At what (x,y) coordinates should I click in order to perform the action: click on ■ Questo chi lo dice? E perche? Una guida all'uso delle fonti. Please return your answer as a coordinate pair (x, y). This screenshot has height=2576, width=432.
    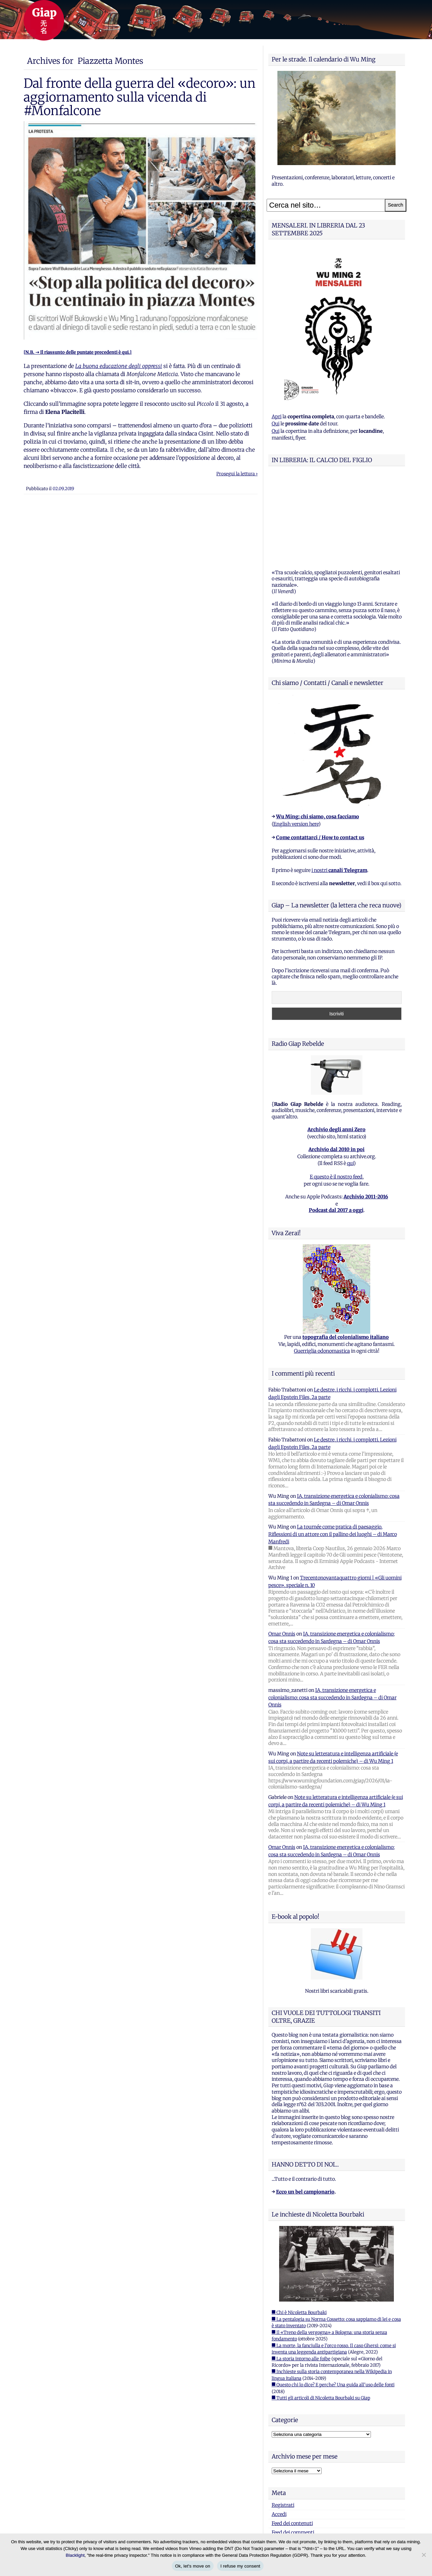
    Looking at the image, I should click on (333, 2300).